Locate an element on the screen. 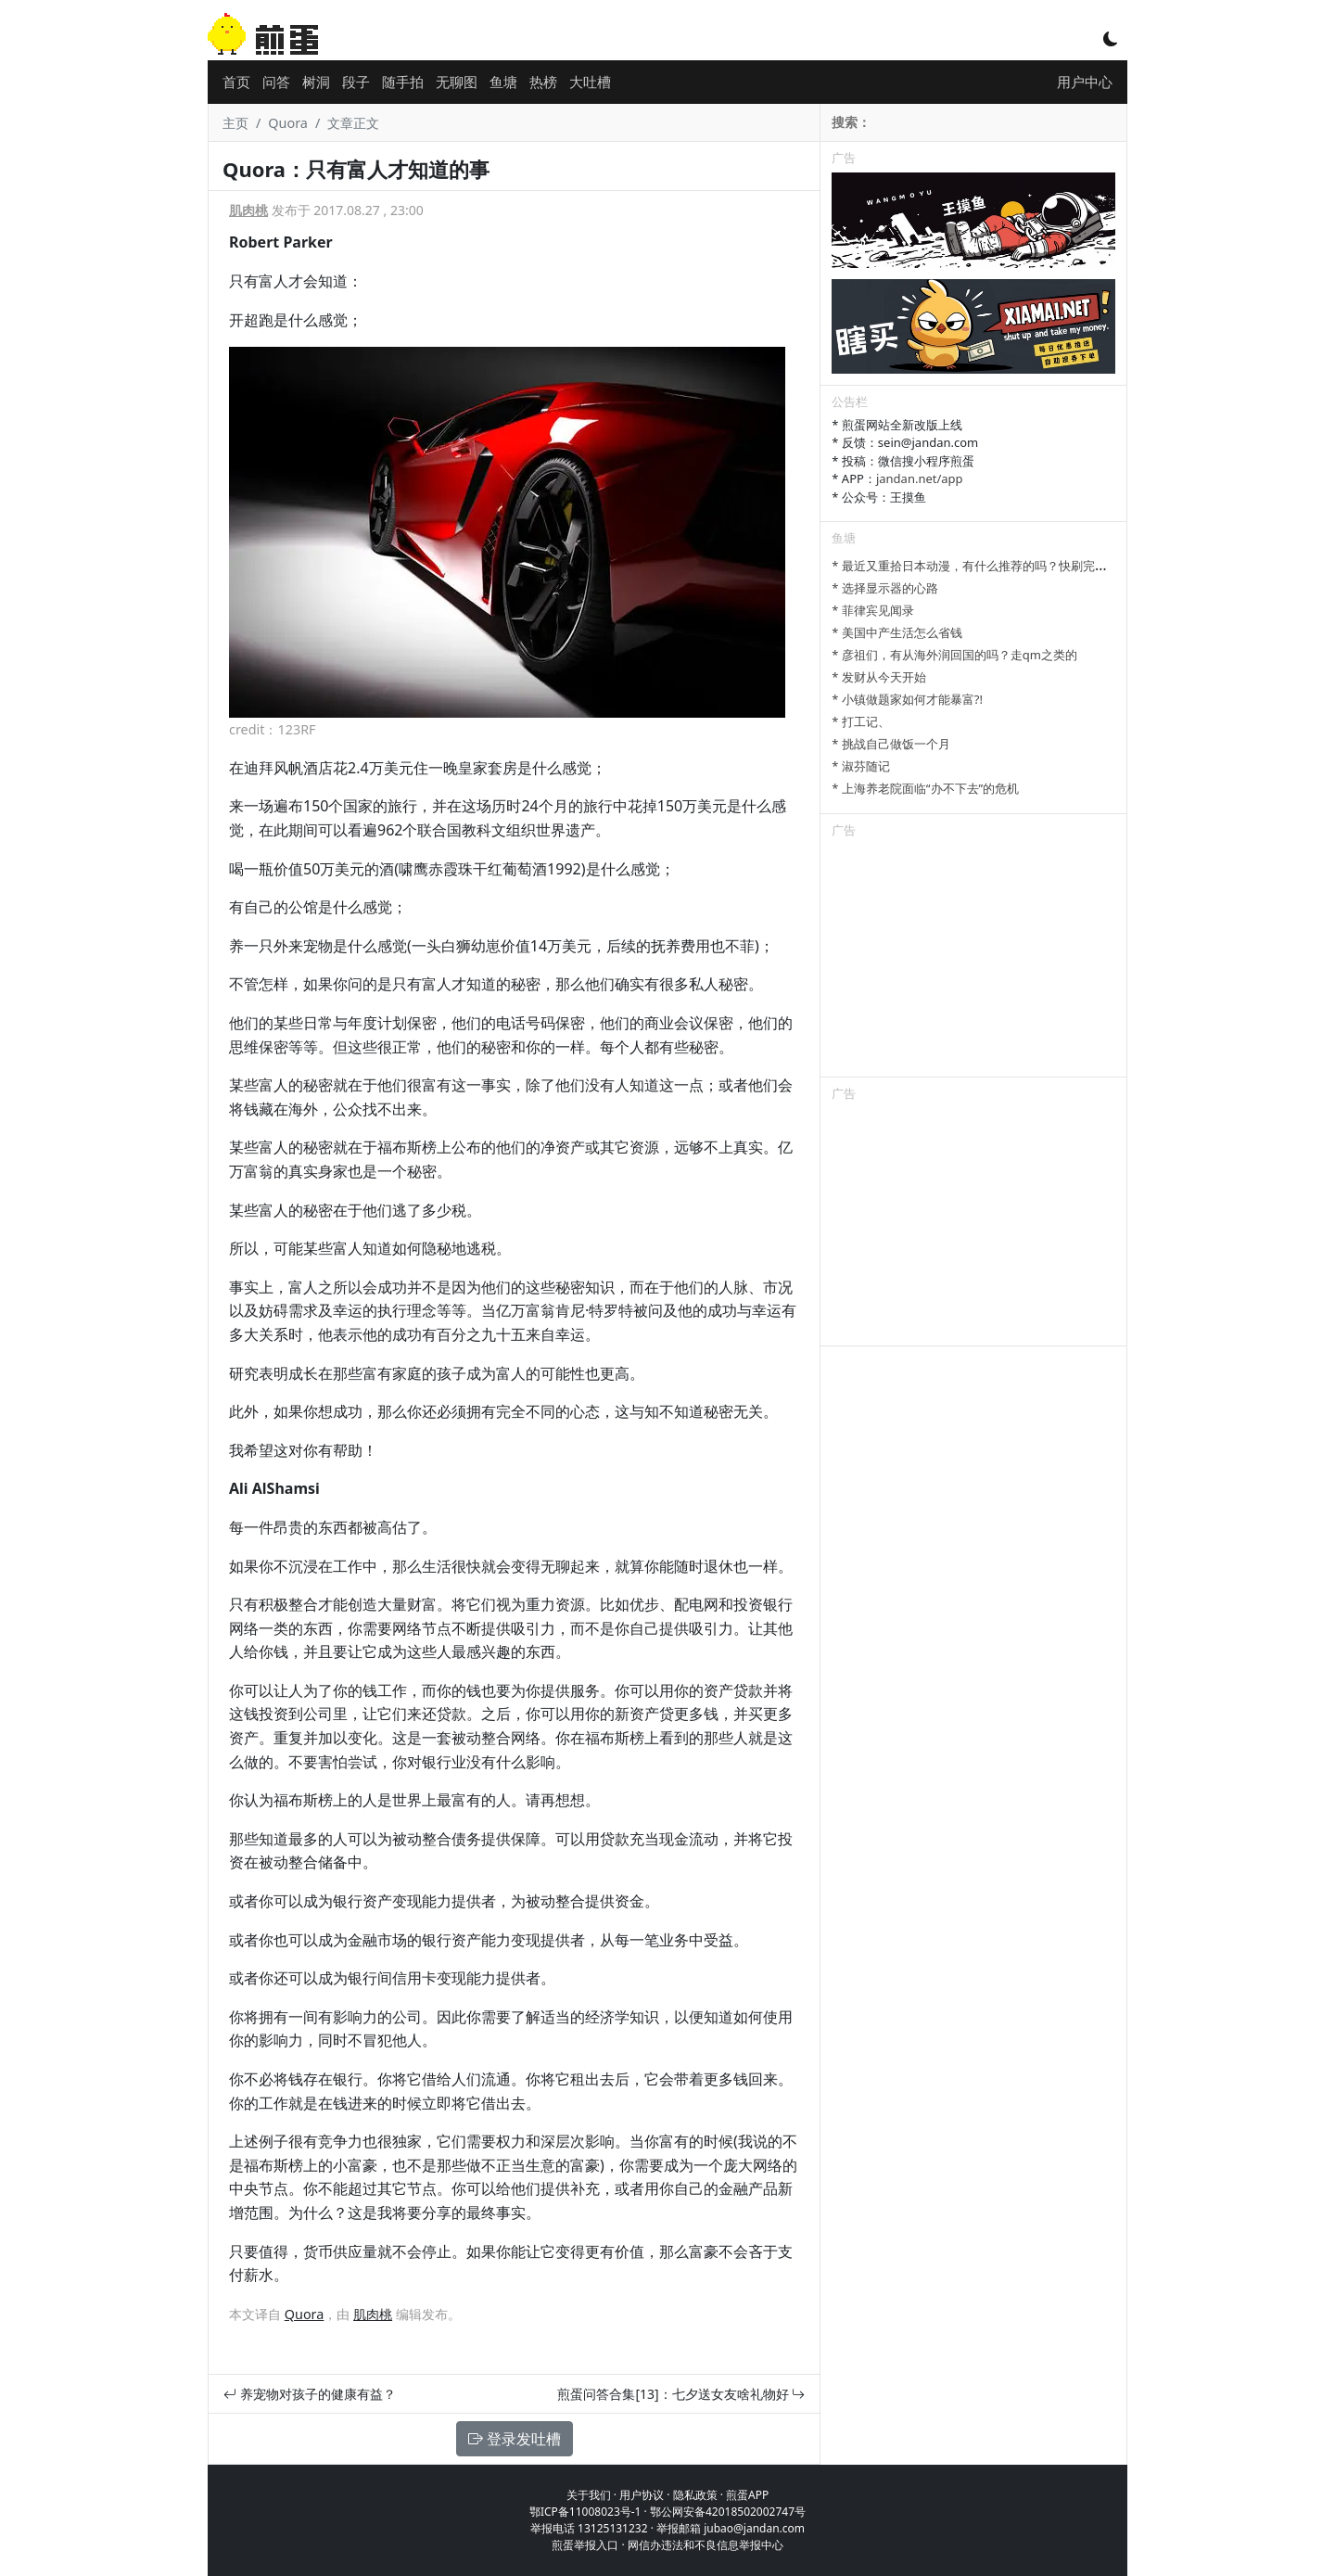 This screenshot has height=2576, width=1335. * 淑芬随记 is located at coordinates (861, 766).